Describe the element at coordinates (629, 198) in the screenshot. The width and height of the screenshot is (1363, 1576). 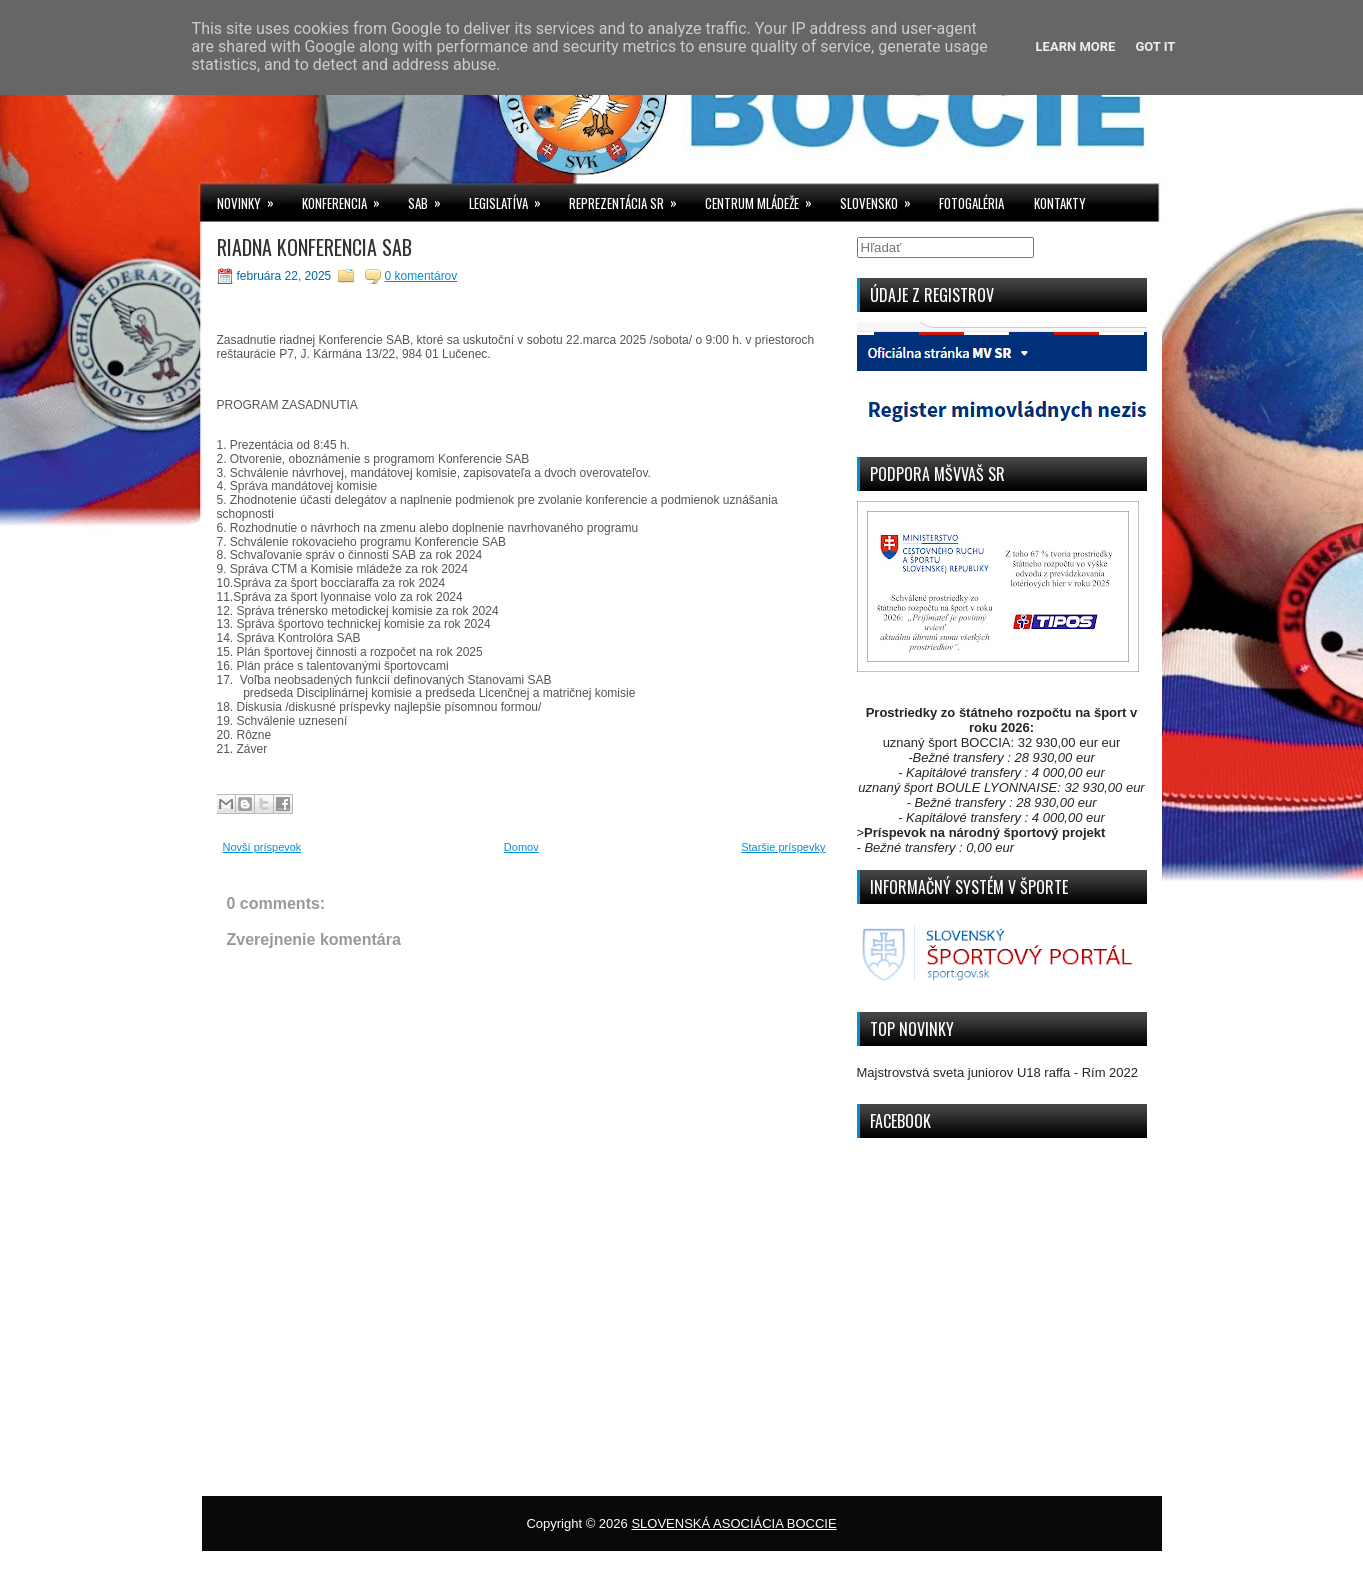
I see `REPREZENTÁCIA SR` at that location.